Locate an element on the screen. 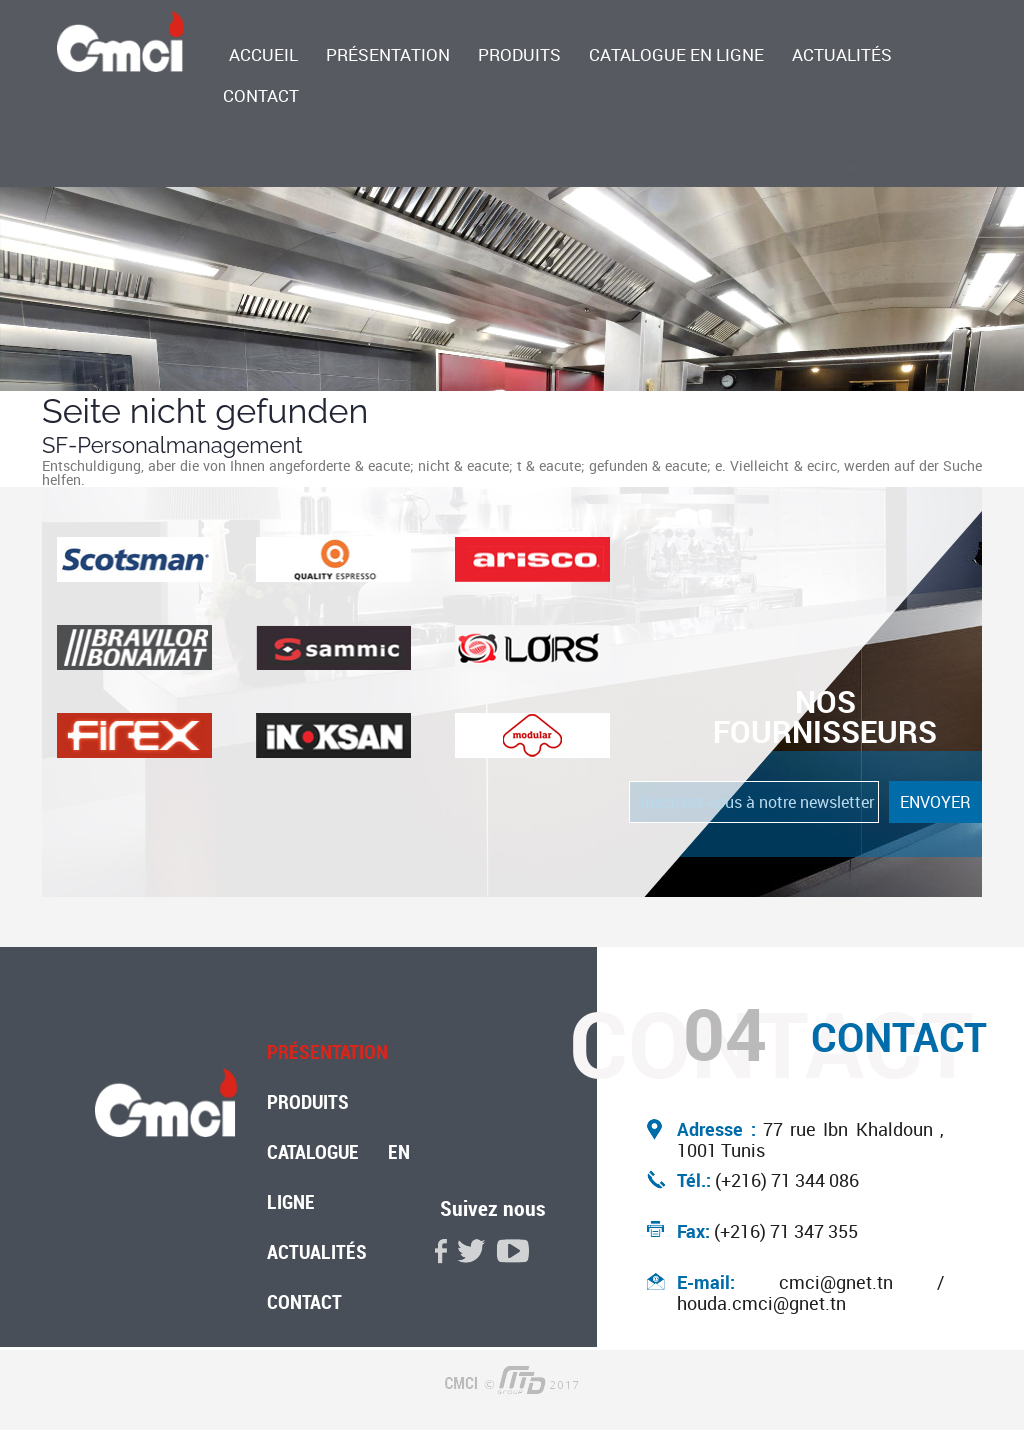 Image resolution: width=1024 pixels, height=1430 pixels. Actualités is located at coordinates (842, 56).